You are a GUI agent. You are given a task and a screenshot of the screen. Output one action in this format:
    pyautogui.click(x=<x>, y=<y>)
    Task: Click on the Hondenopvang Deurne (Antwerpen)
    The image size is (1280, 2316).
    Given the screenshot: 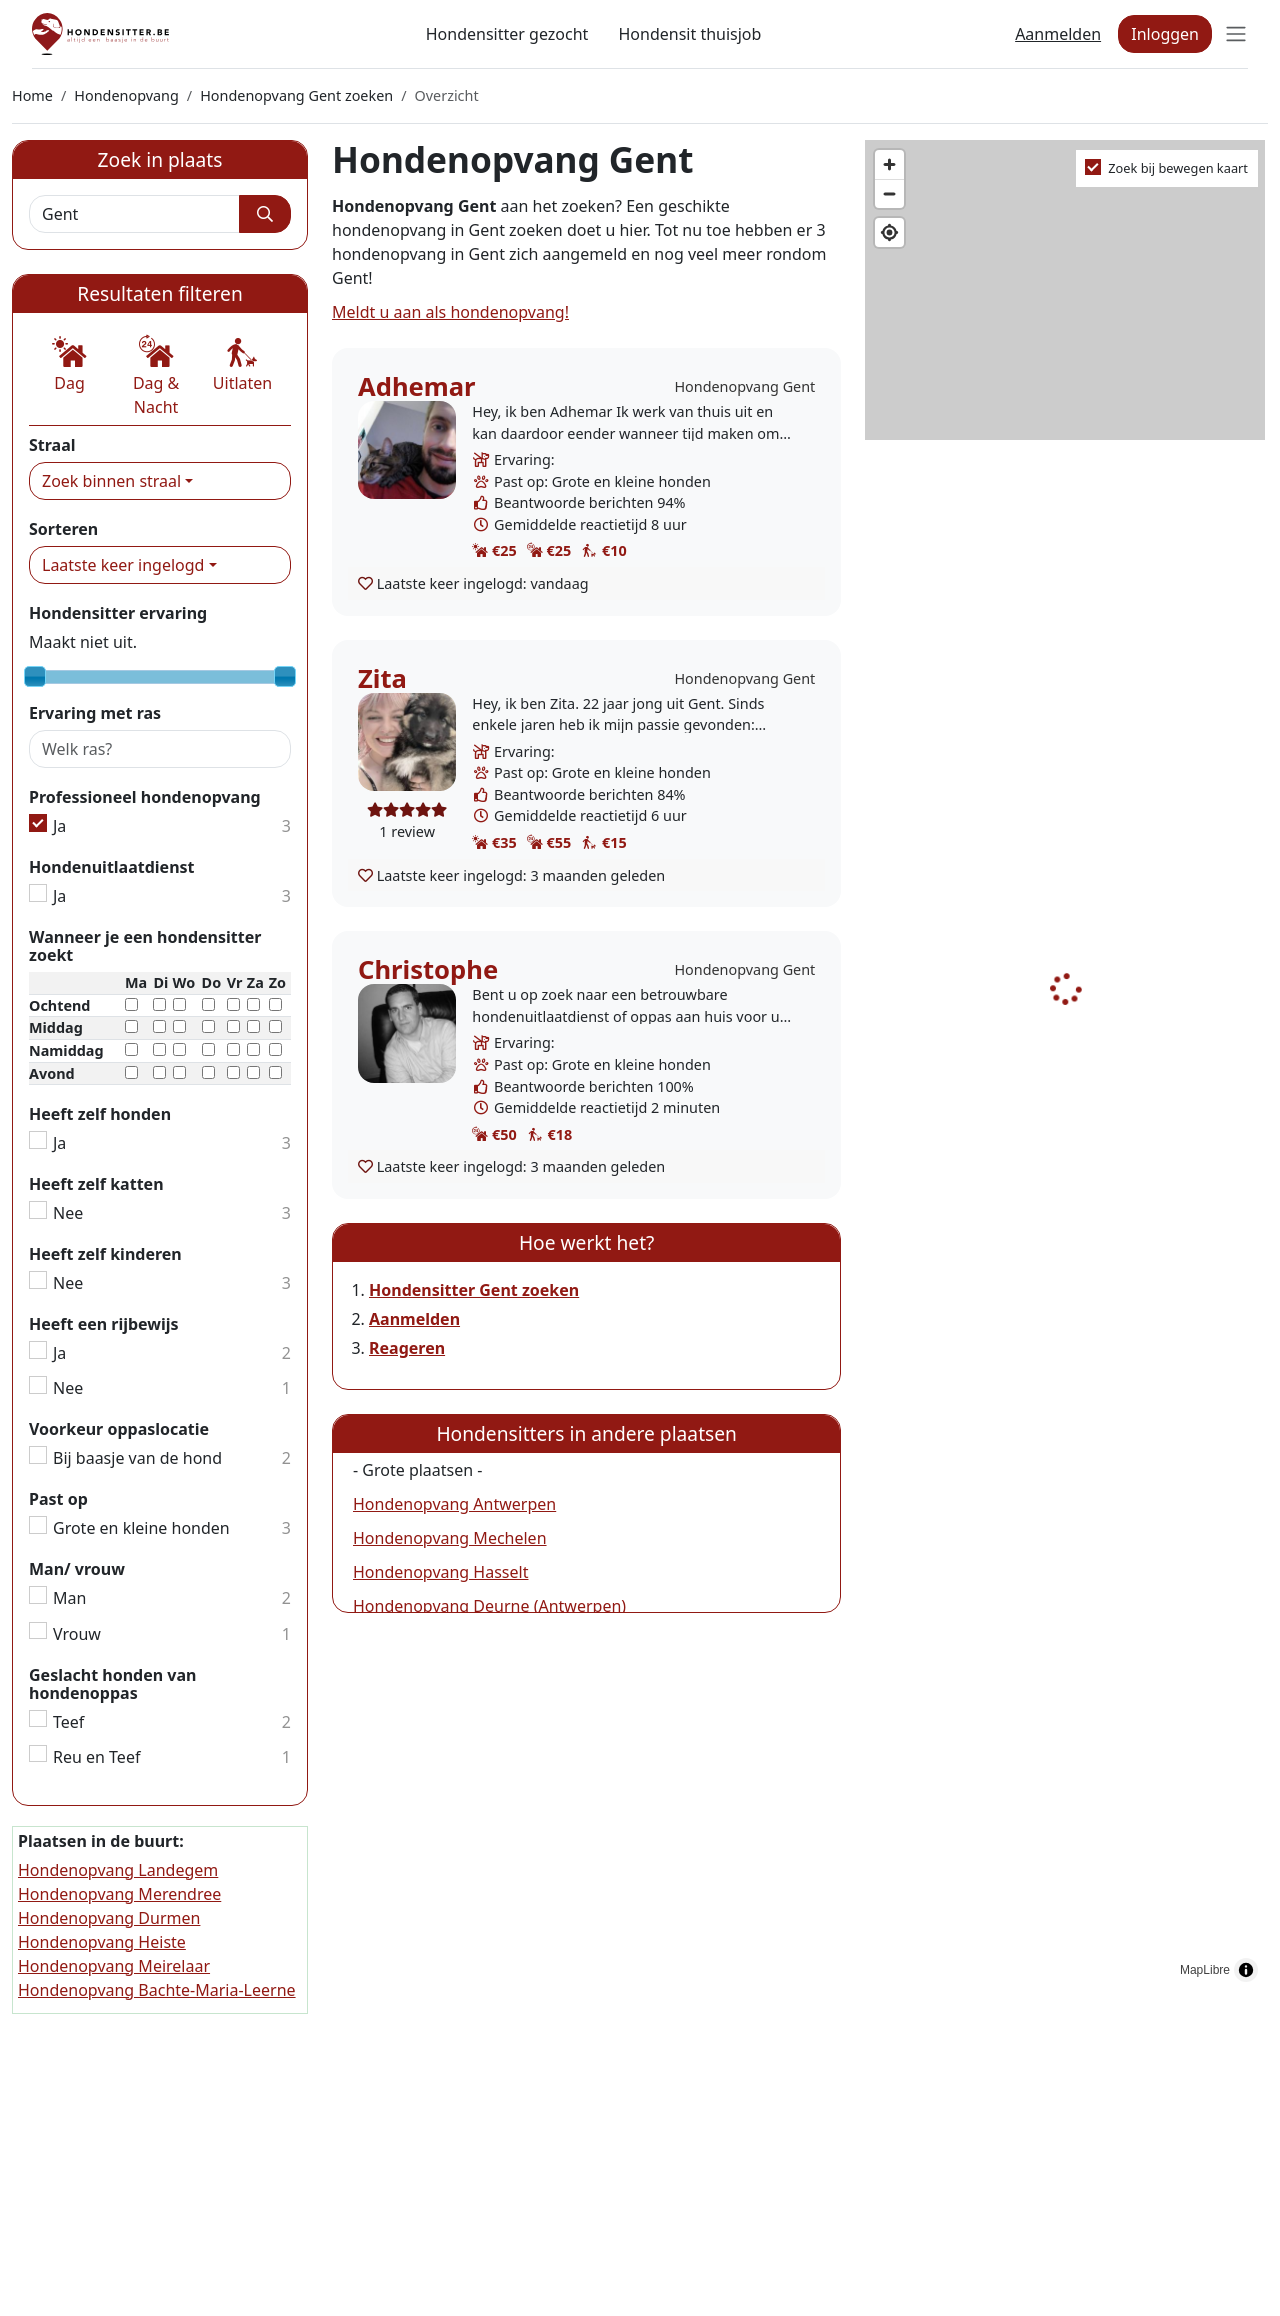 What is the action you would take?
    pyautogui.click(x=489, y=1606)
    